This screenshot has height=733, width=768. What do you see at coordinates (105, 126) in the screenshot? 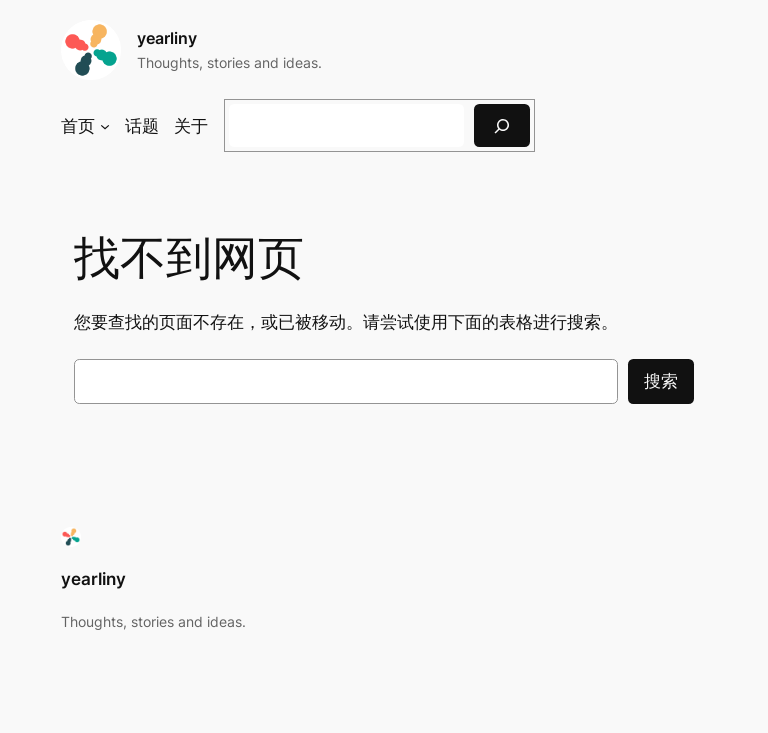
I see `[首页 子菜单]` at bounding box center [105, 126].